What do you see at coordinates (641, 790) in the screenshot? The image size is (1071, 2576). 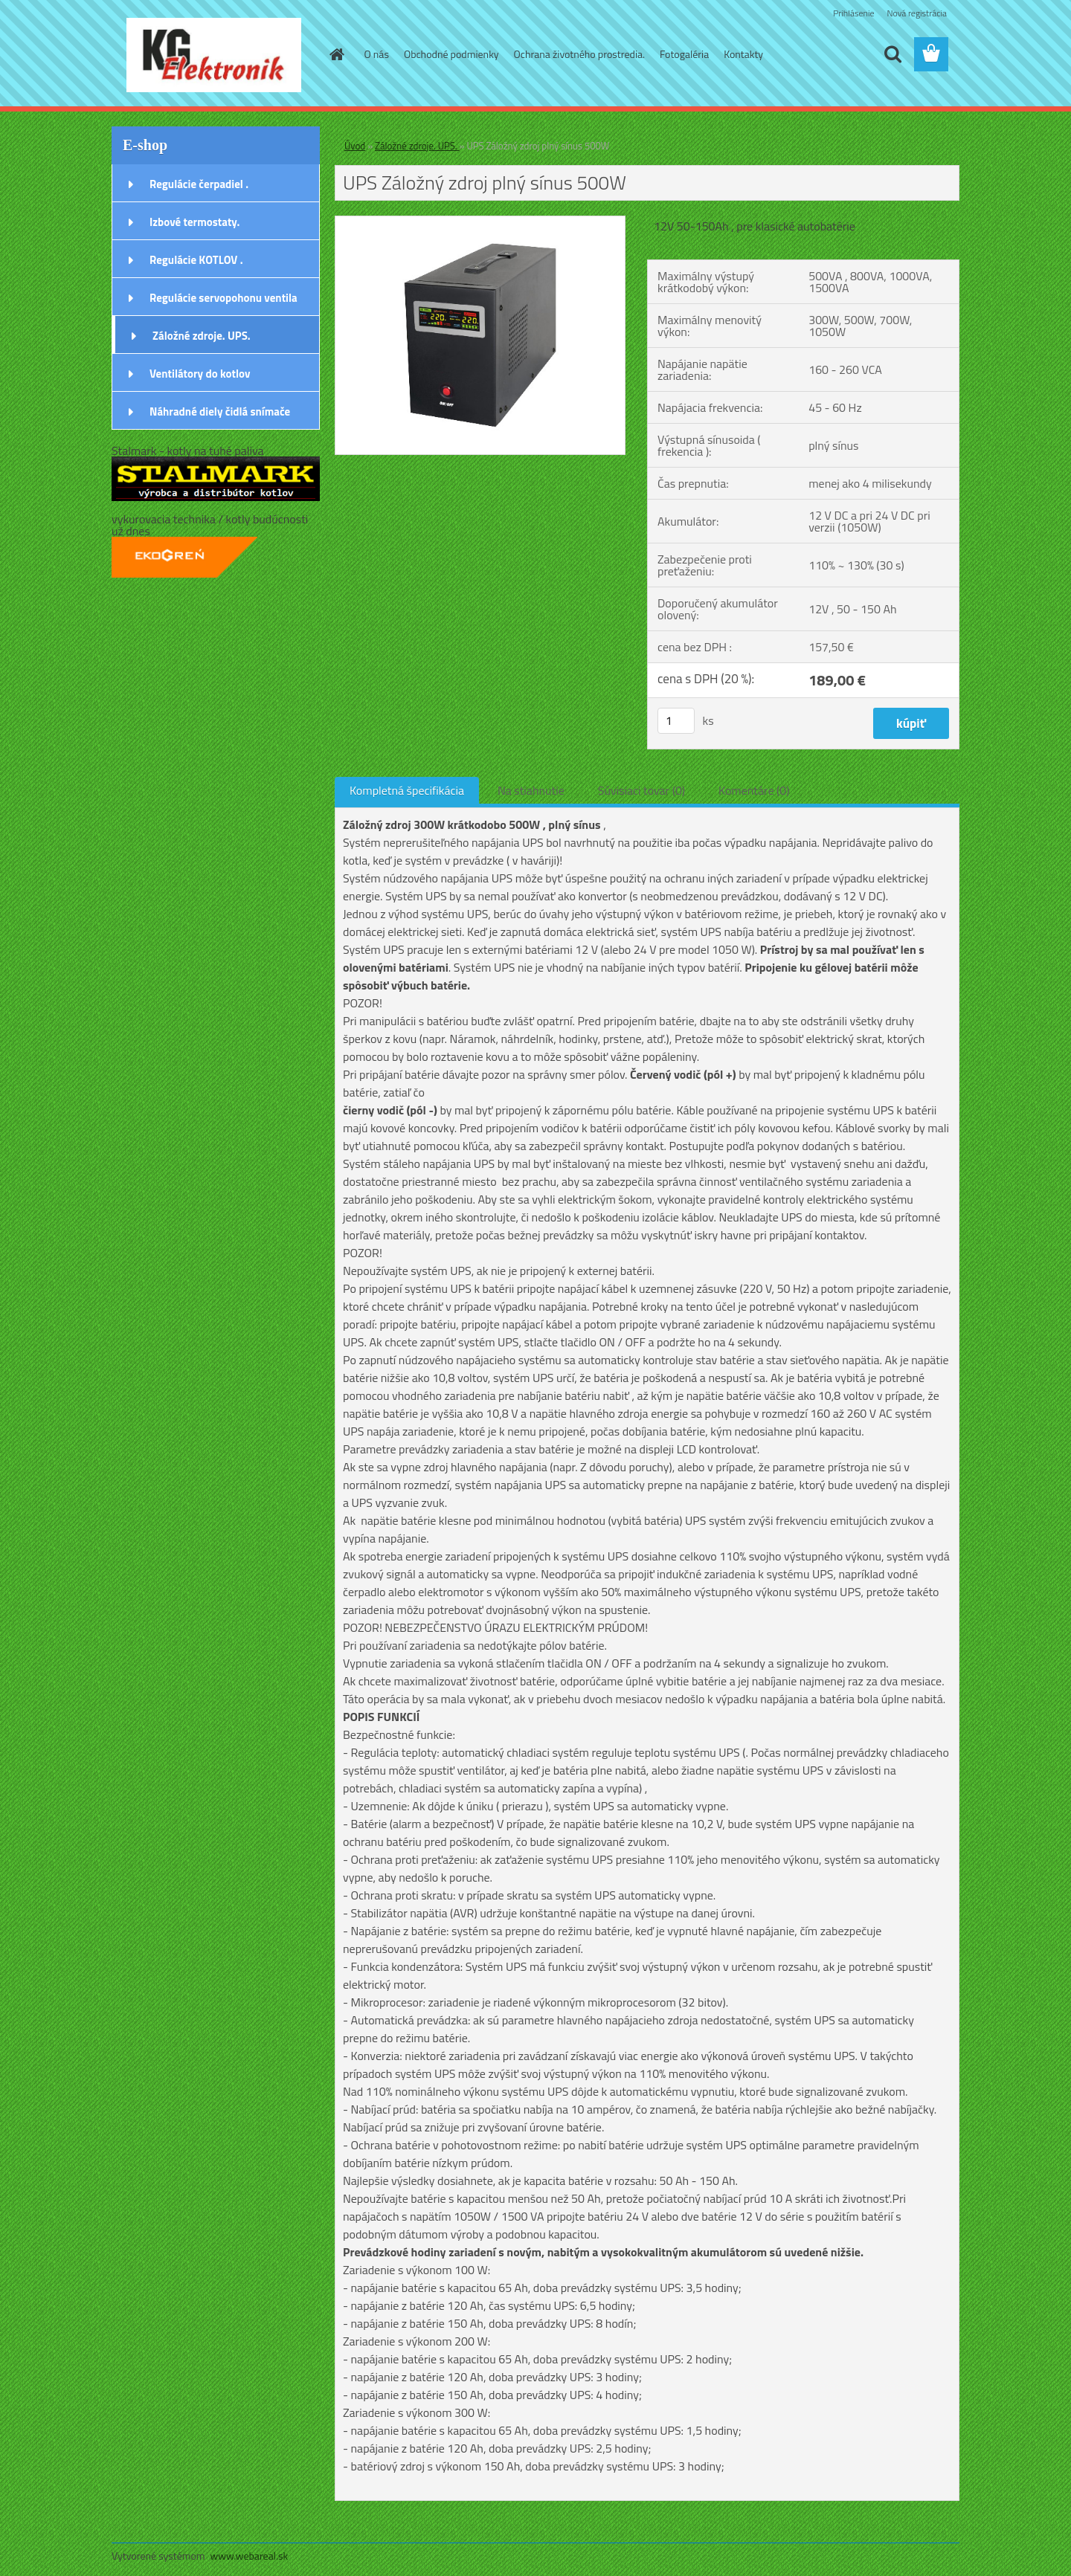 I see `Súvisiaci tovar (0)` at bounding box center [641, 790].